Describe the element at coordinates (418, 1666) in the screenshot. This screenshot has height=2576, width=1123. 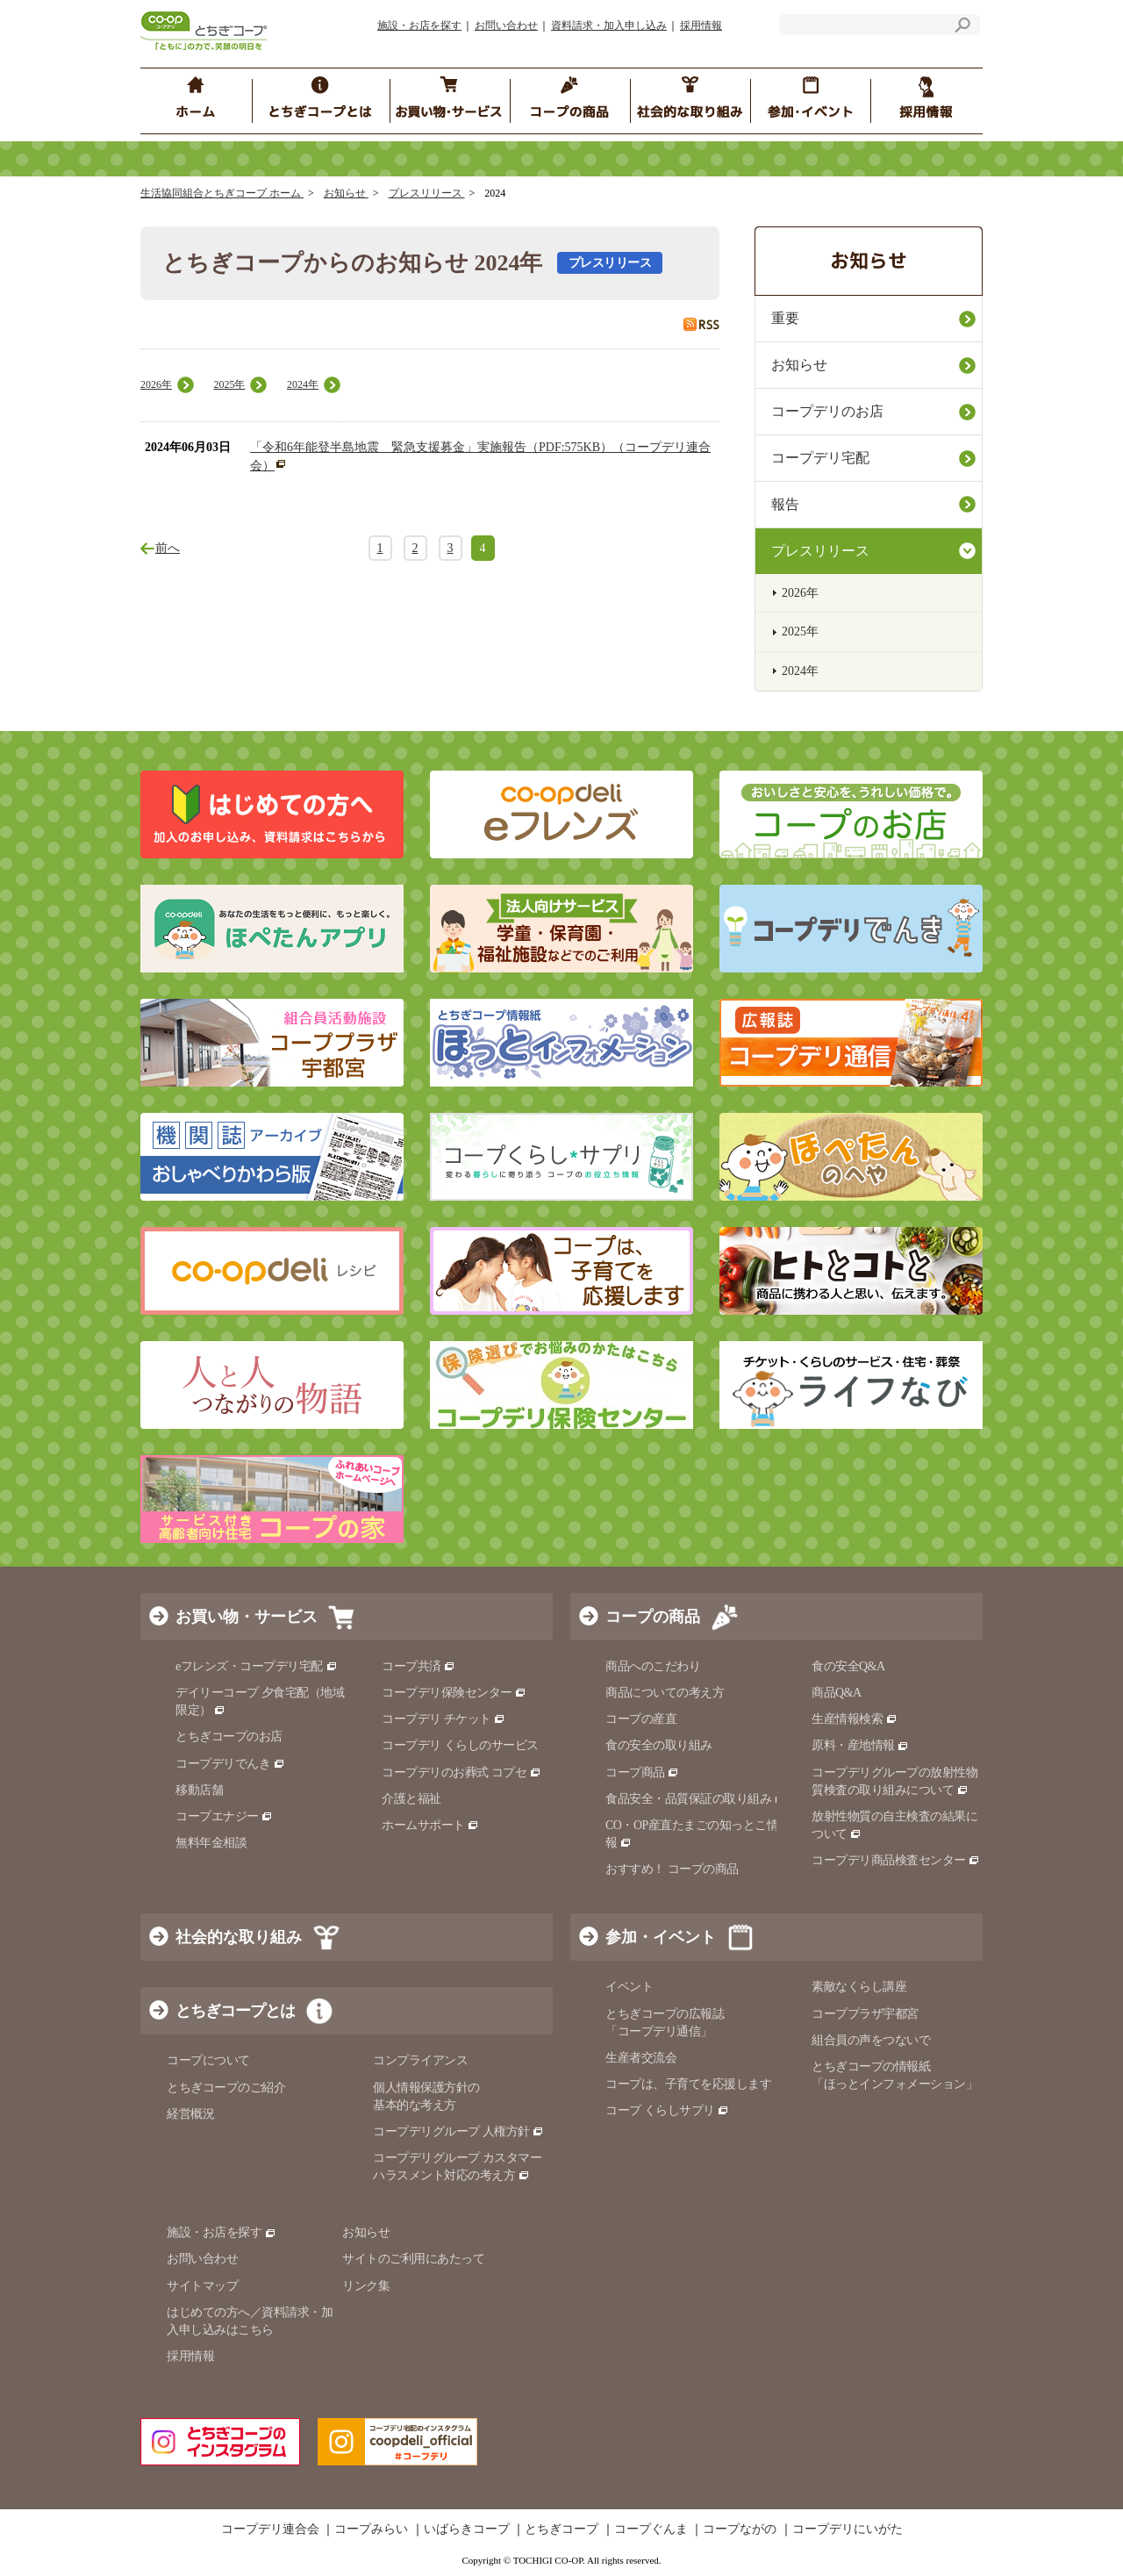
I see `コープ共済` at that location.